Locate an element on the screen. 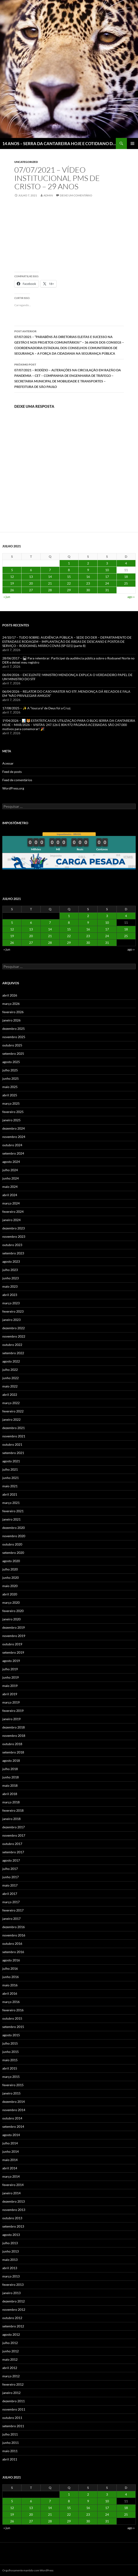 The image size is (138, 2576). 14 ANOS – SERRA DA CANTAREIRA HOJE E COTIDIANO DO BRASIL E DO MUNDO is located at coordinates (59, 143).